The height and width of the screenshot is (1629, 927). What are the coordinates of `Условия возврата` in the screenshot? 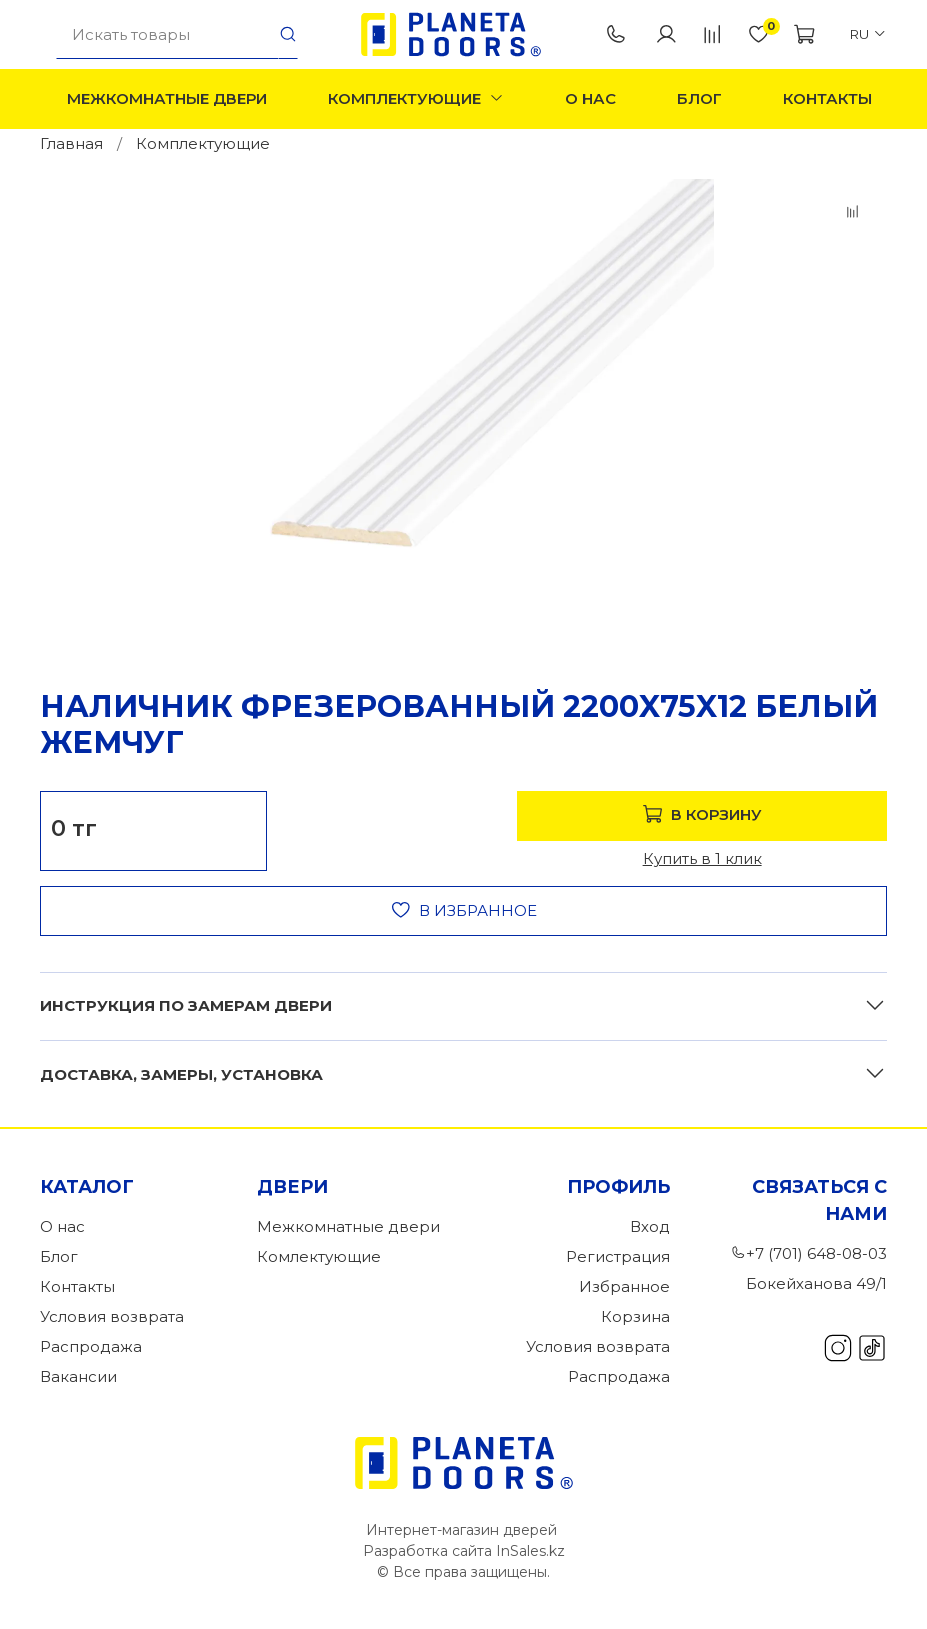 It's located at (112, 1316).